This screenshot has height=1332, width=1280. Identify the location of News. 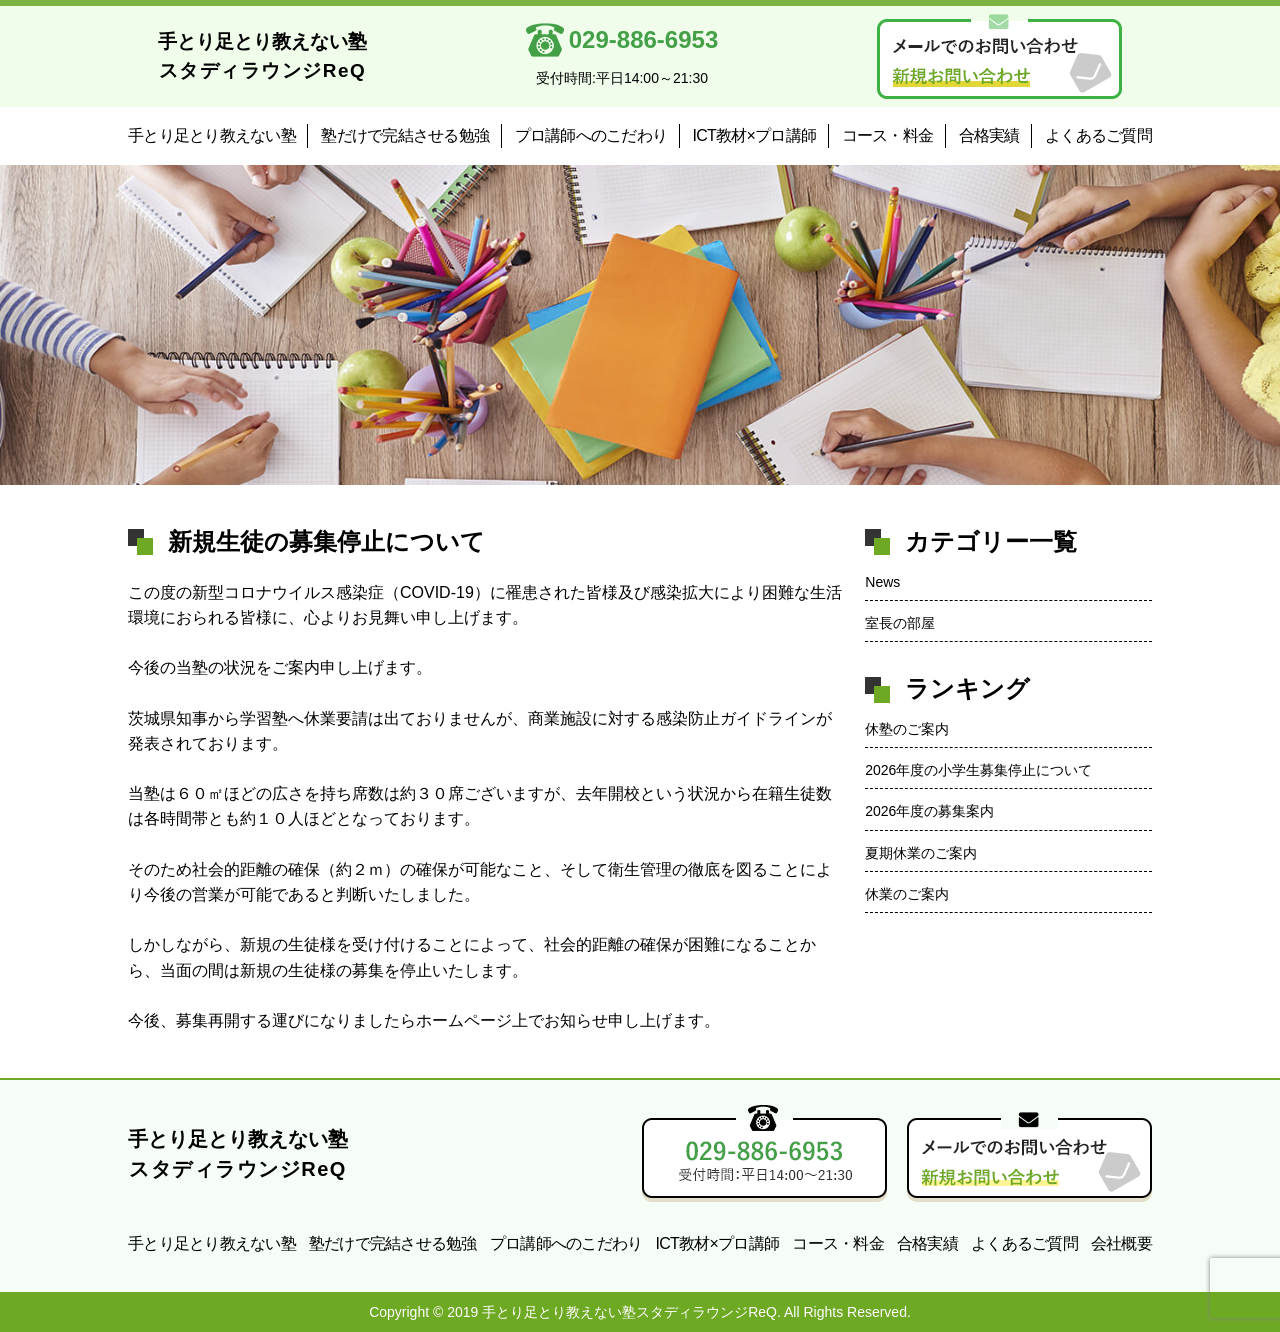
(882, 582).